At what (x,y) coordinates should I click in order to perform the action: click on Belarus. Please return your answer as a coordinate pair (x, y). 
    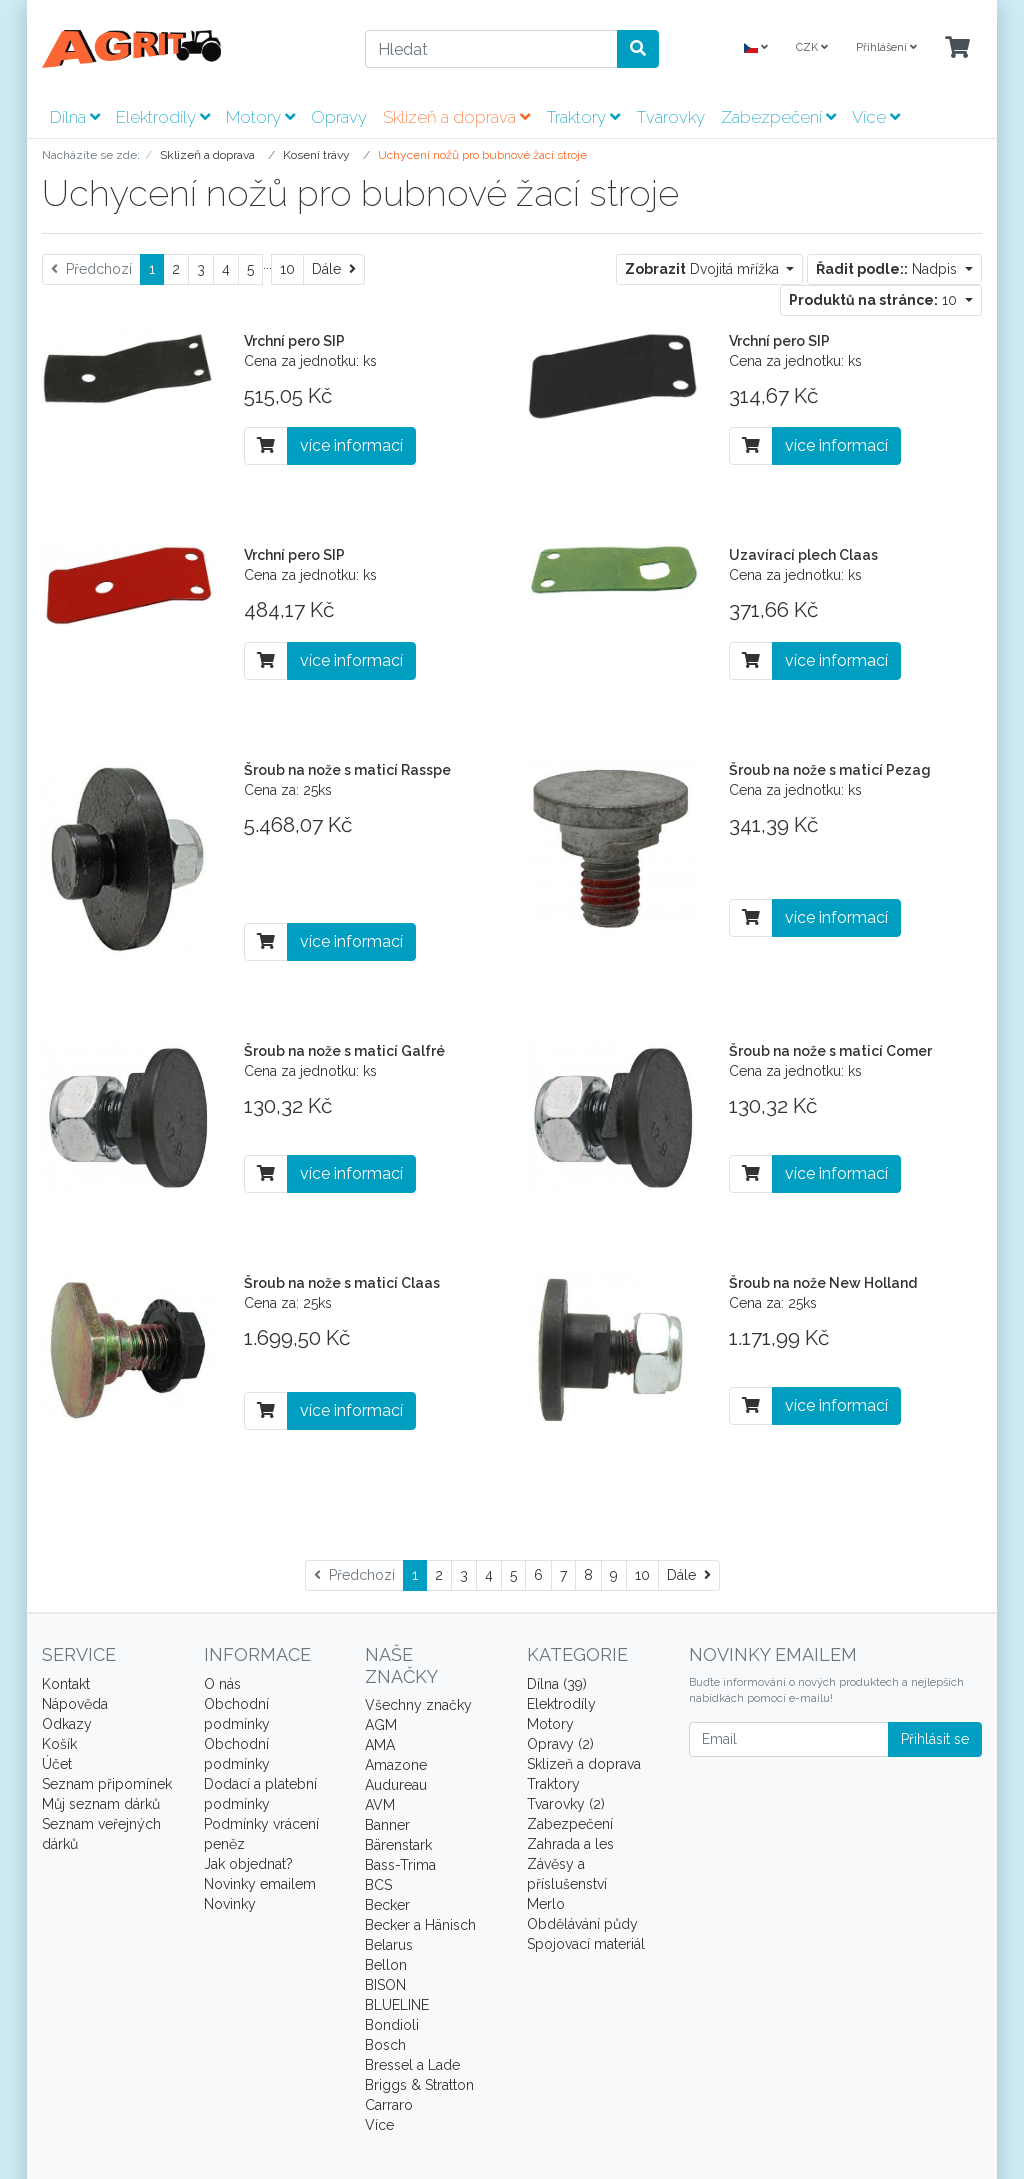
    Looking at the image, I should click on (389, 1945).